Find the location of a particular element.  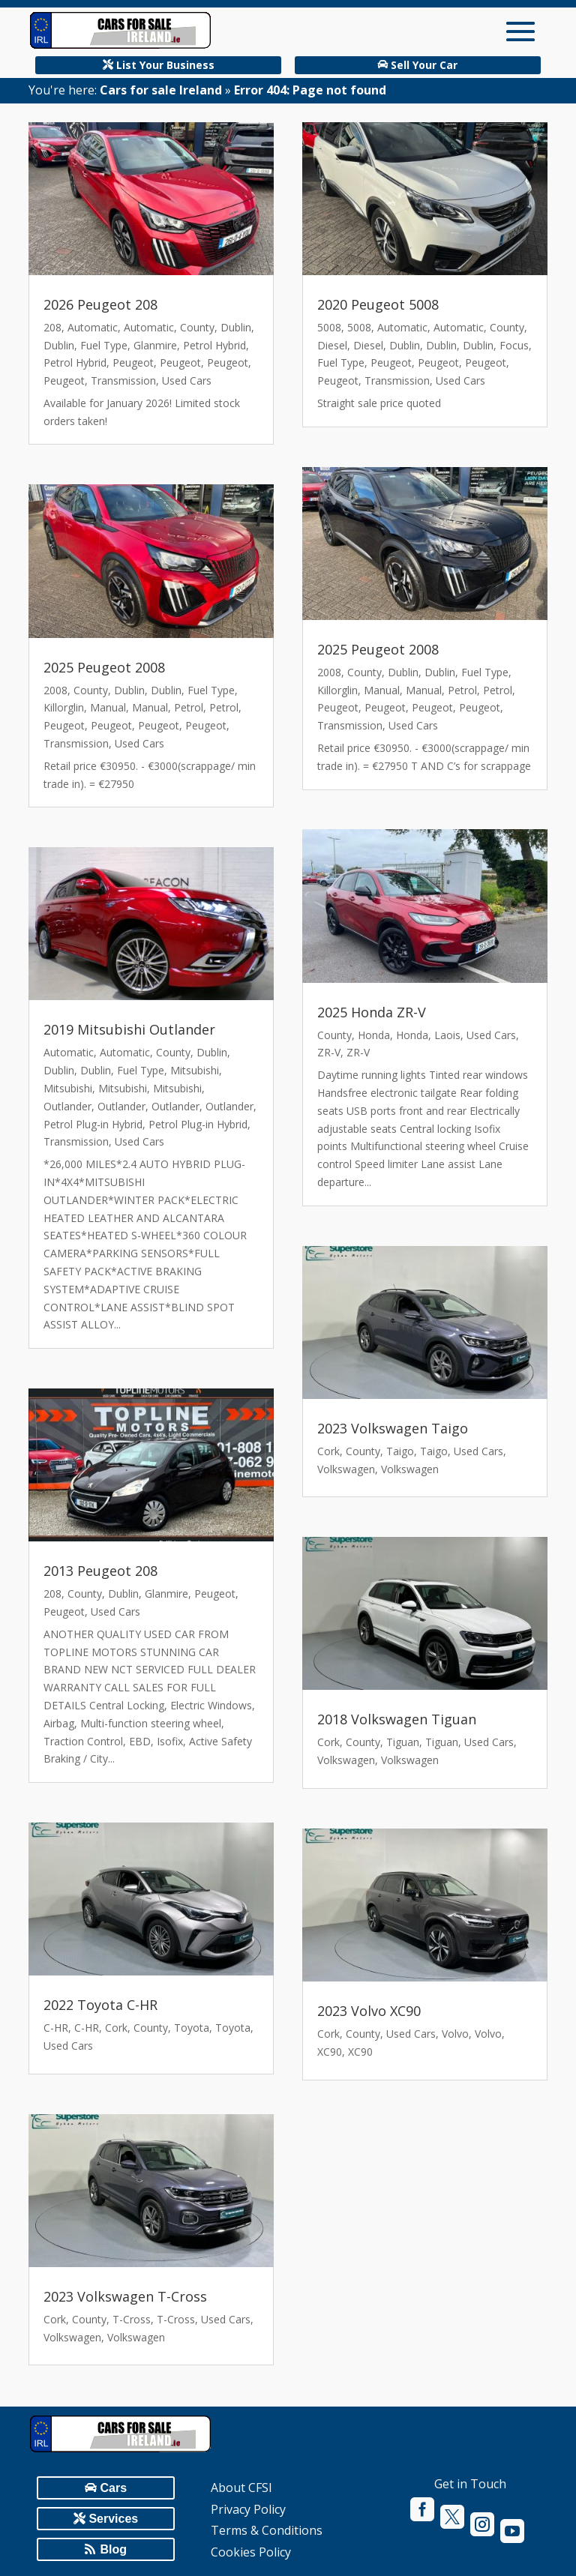

Petrol Hybrid is located at coordinates (214, 345).